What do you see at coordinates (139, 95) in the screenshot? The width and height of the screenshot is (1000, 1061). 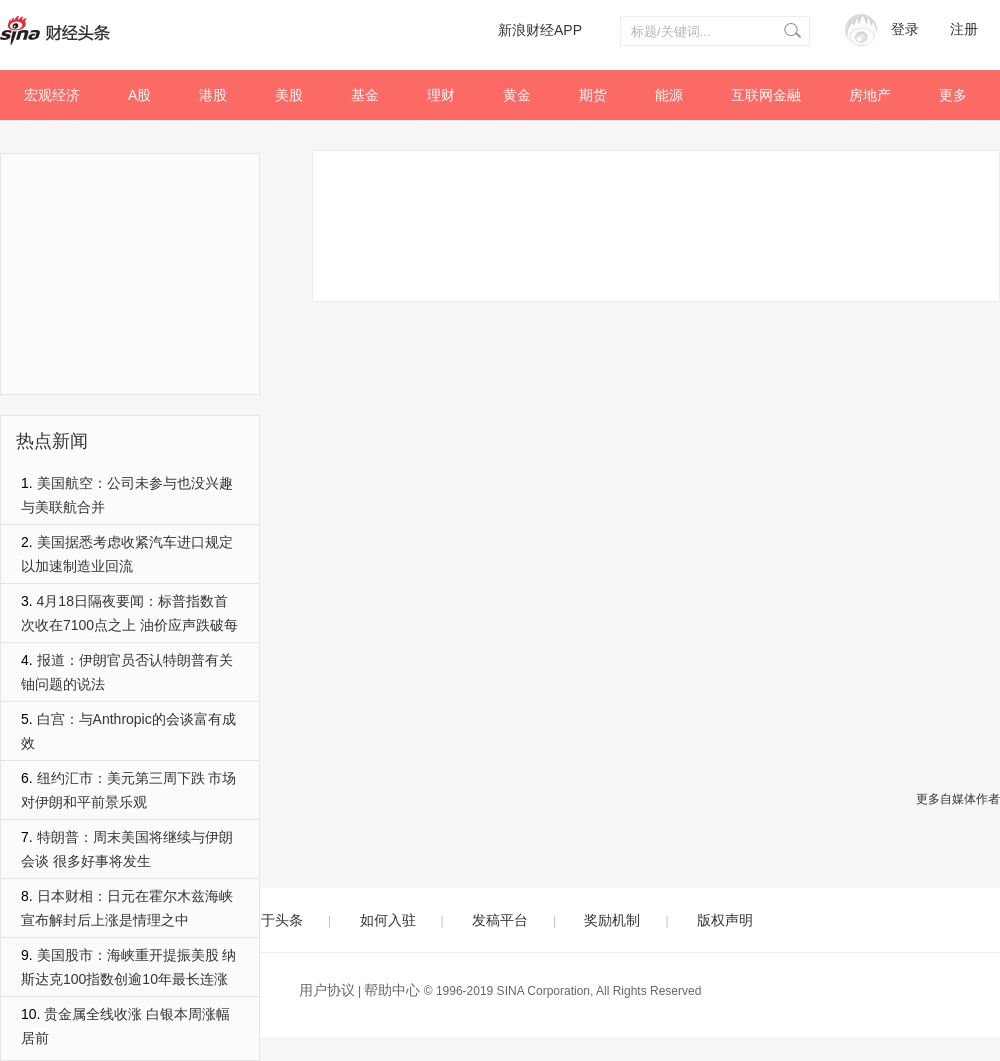 I see `A股` at bounding box center [139, 95].